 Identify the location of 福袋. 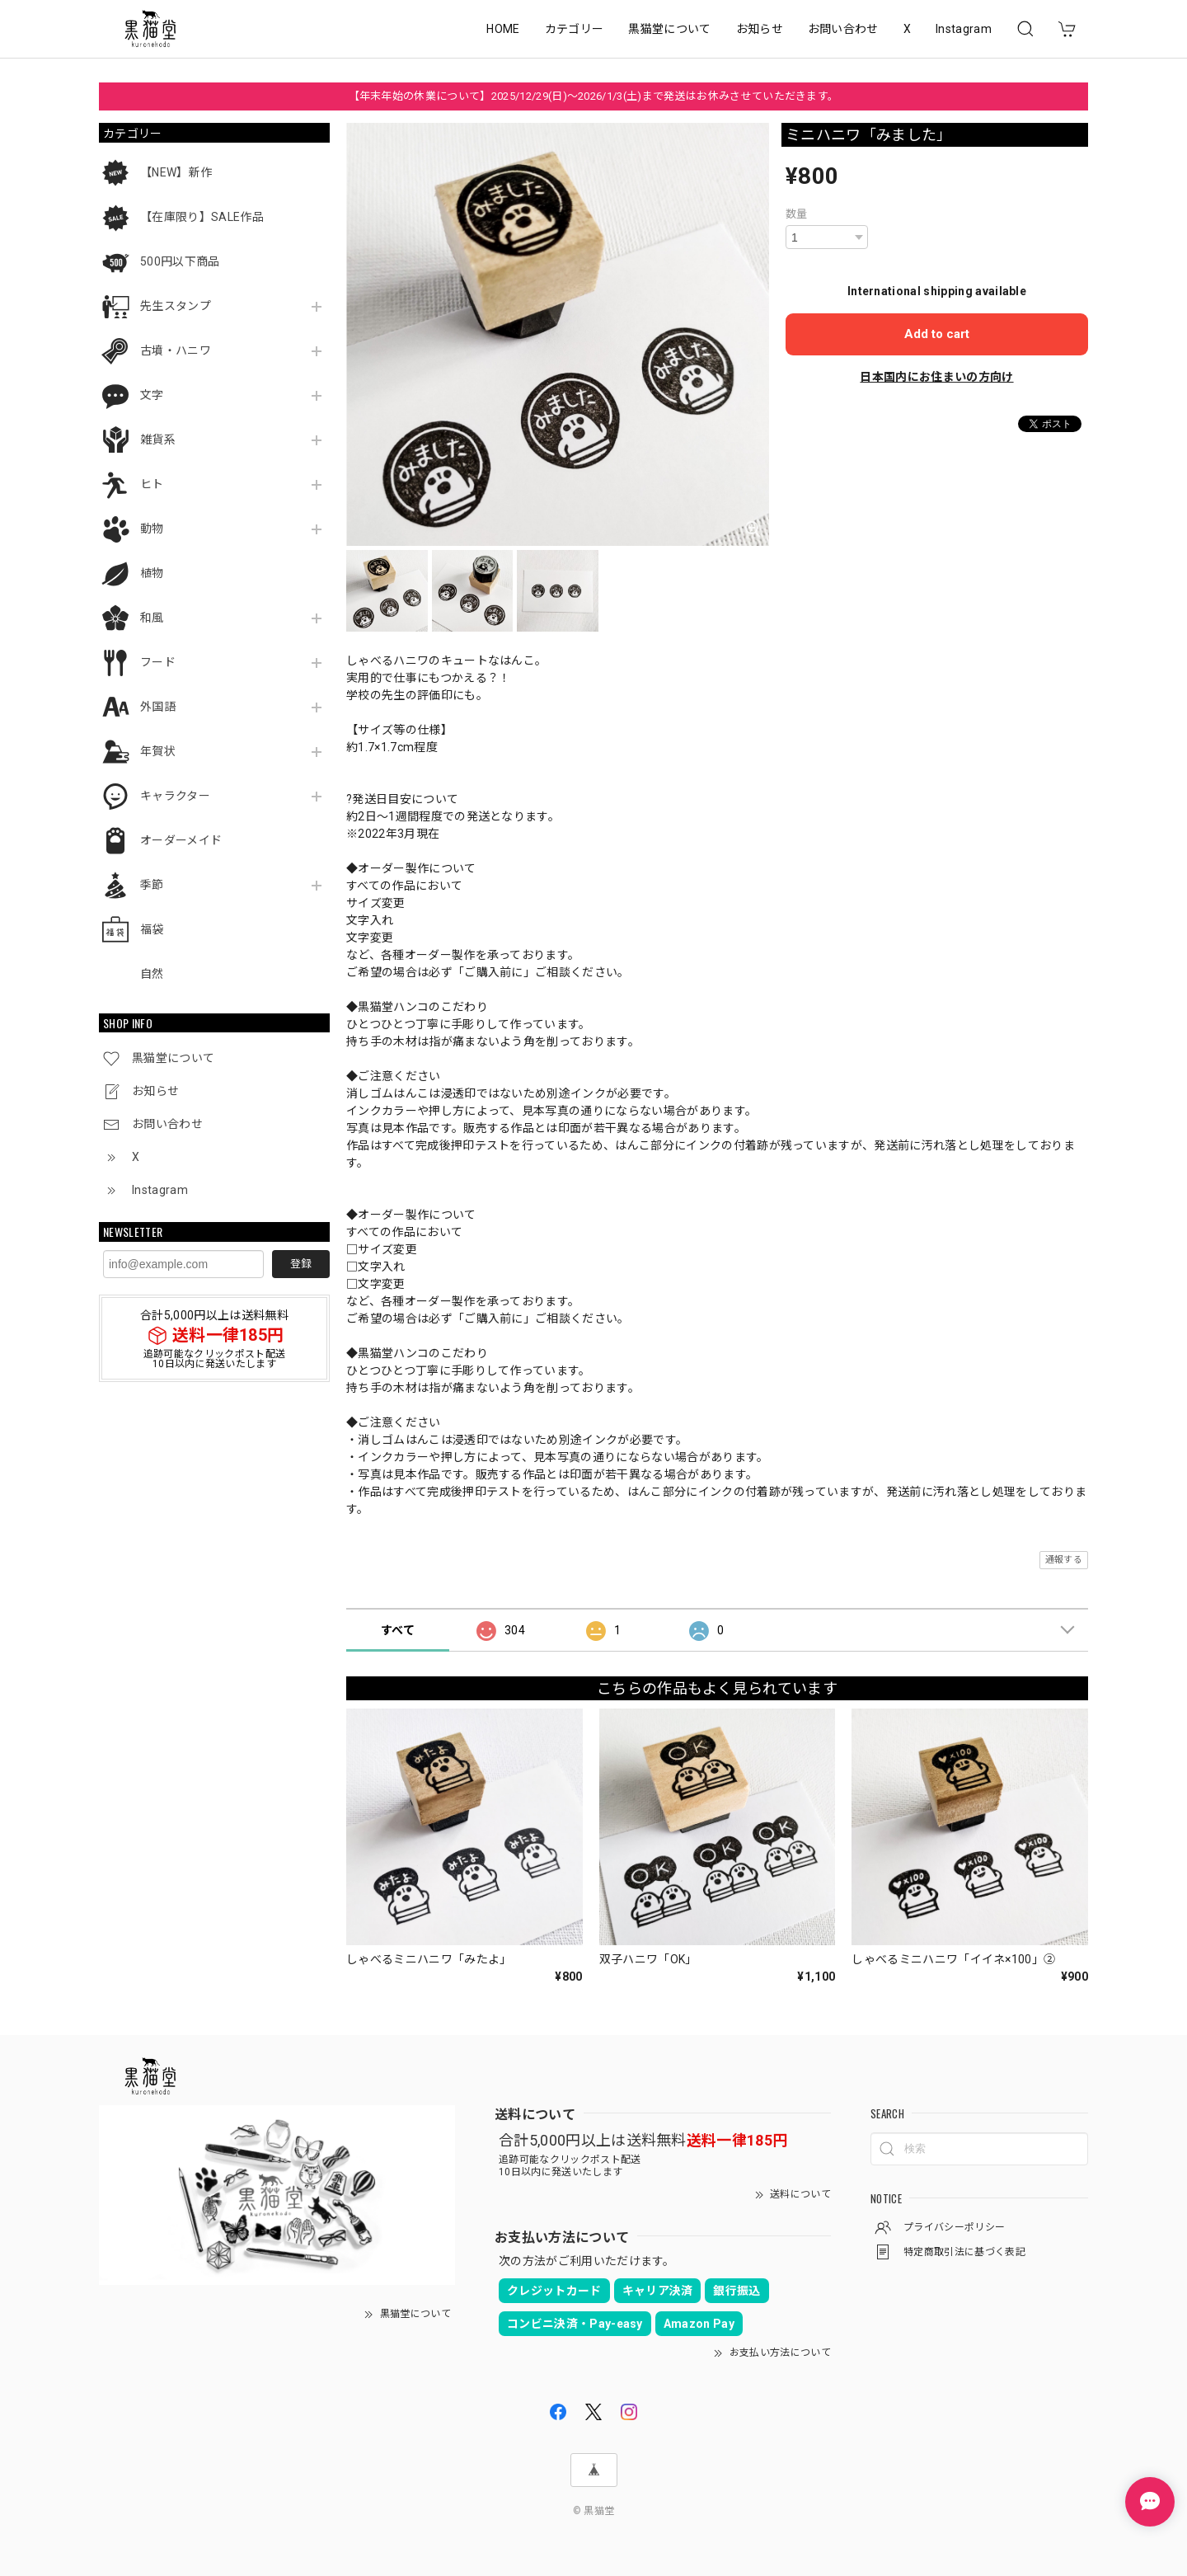
(152, 929).